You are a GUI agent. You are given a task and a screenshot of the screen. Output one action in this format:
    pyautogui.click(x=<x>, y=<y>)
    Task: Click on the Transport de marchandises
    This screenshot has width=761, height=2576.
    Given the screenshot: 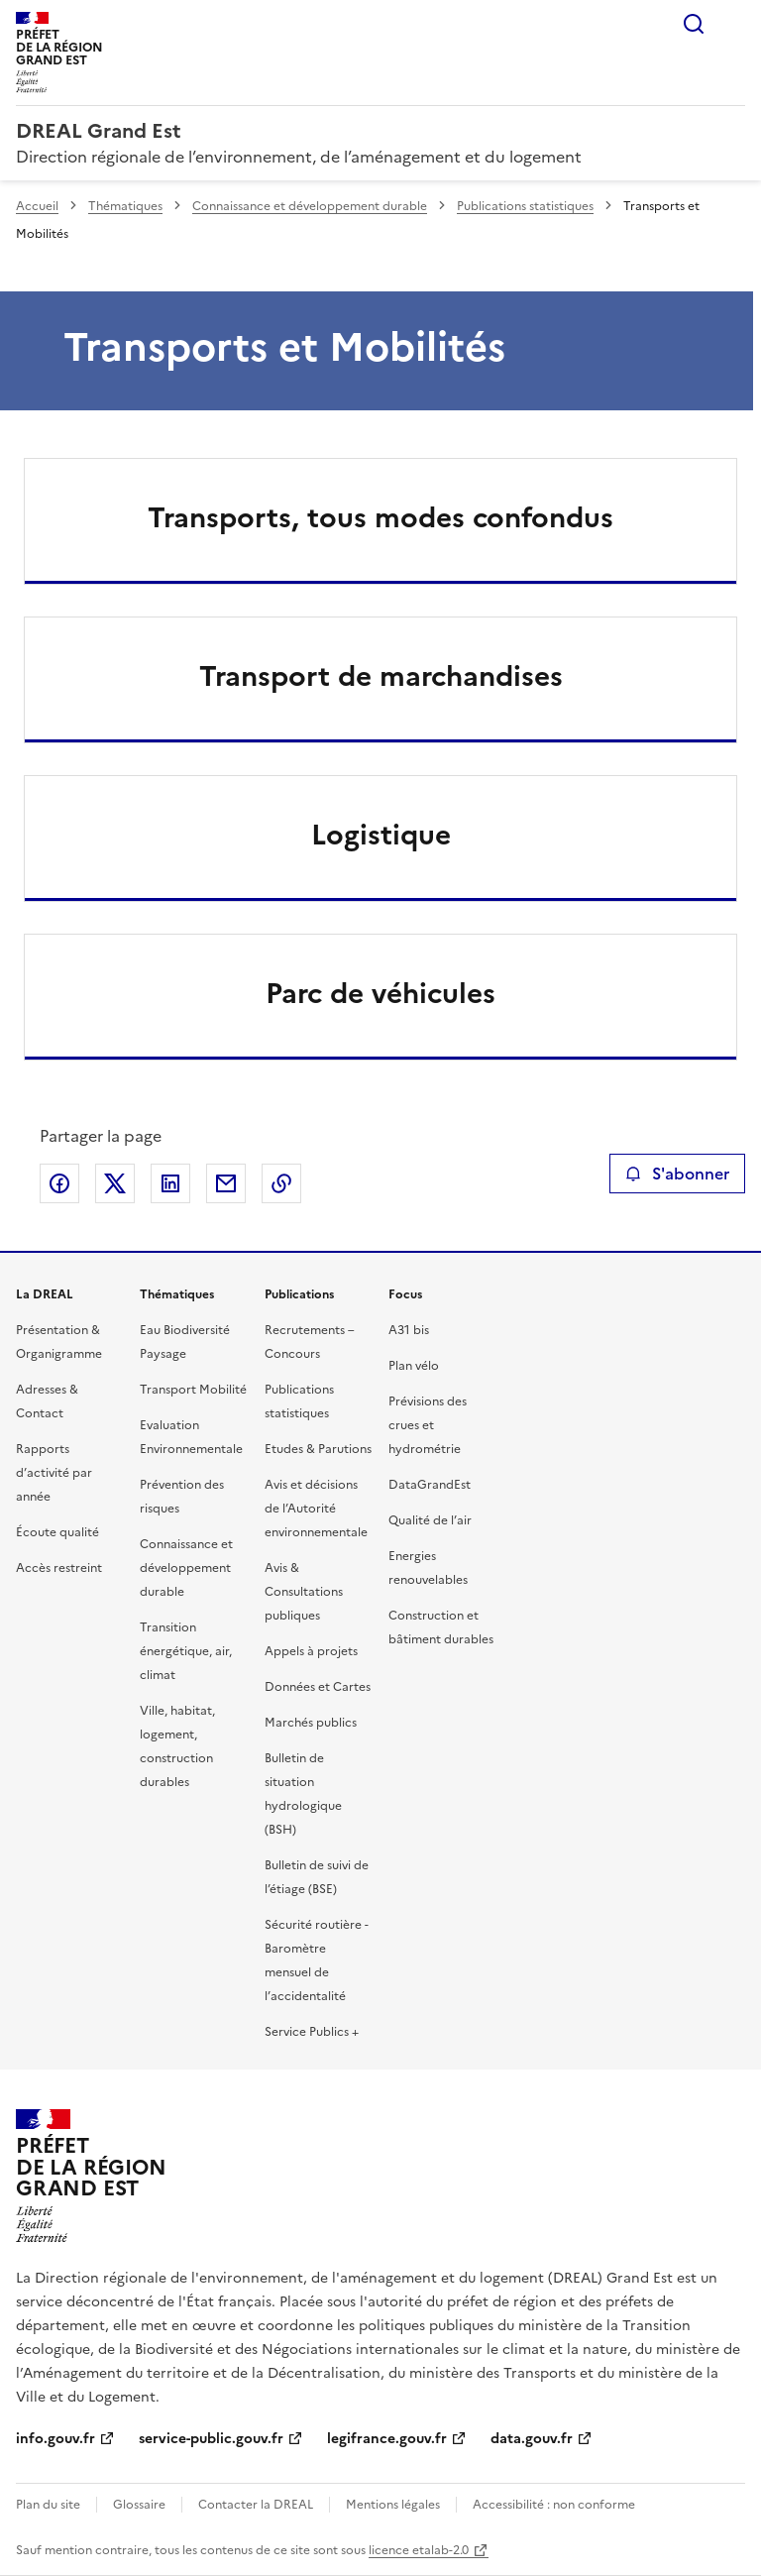 What is the action you would take?
    pyautogui.click(x=381, y=676)
    